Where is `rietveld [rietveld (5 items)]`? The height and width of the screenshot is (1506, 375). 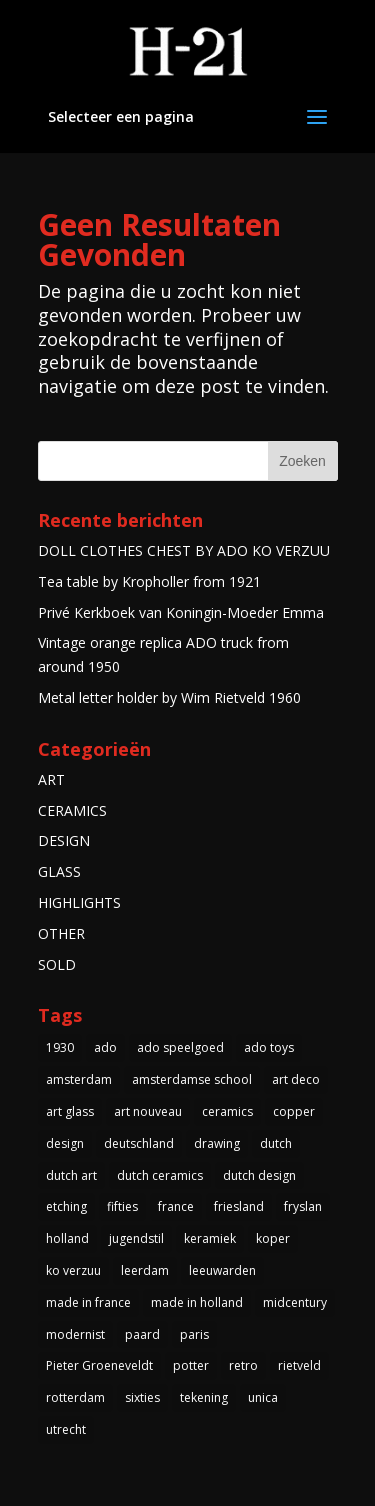
rietveld [rietveld (5 items)] is located at coordinates (299, 1365).